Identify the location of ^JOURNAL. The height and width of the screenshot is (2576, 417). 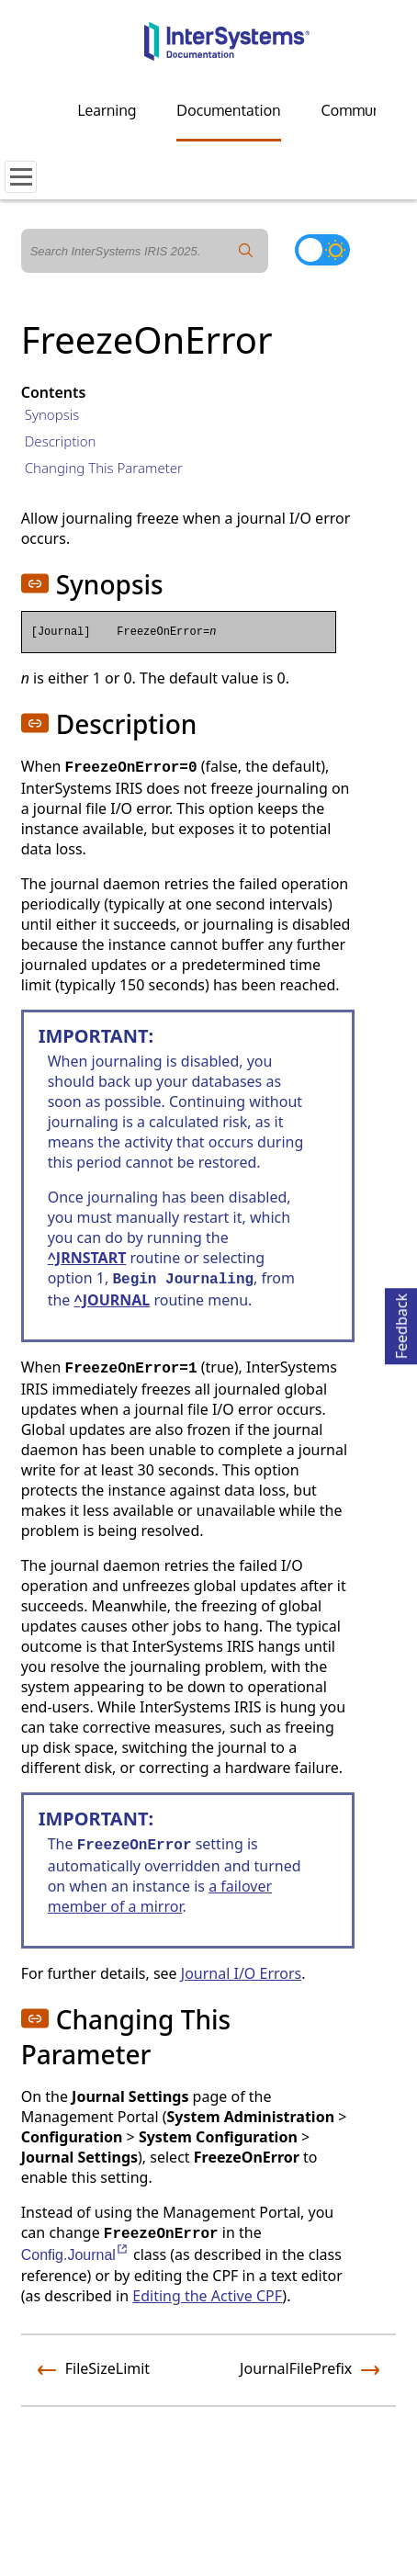
(112, 1300).